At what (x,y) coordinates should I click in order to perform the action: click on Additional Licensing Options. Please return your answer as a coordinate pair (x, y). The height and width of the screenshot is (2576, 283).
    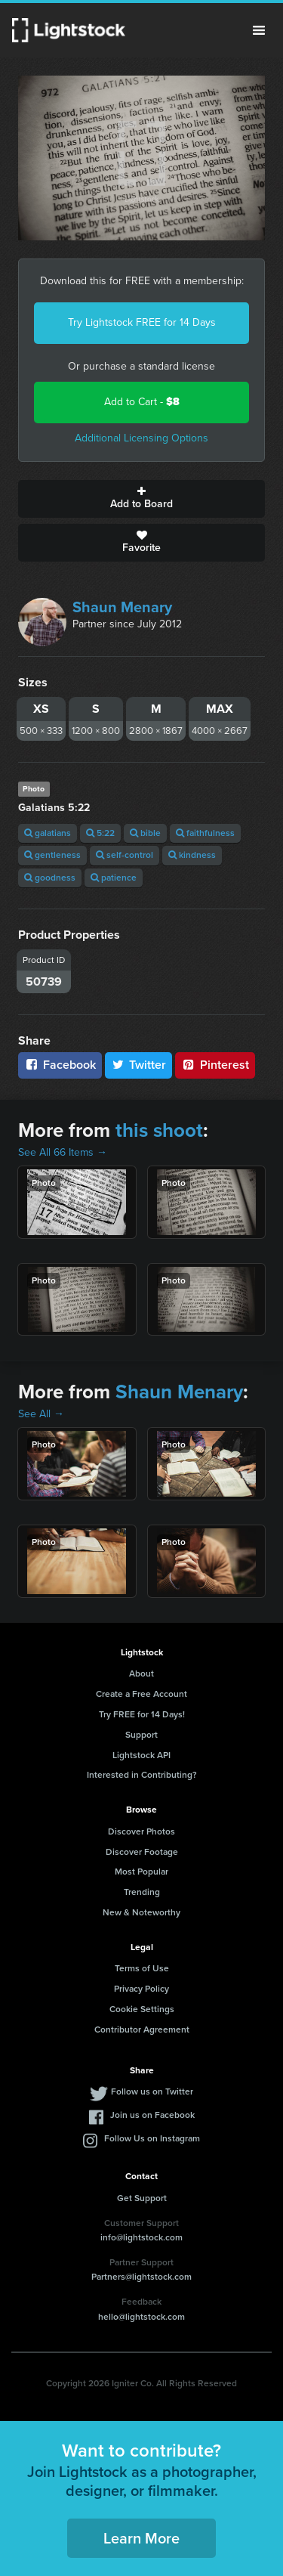
    Looking at the image, I should click on (141, 438).